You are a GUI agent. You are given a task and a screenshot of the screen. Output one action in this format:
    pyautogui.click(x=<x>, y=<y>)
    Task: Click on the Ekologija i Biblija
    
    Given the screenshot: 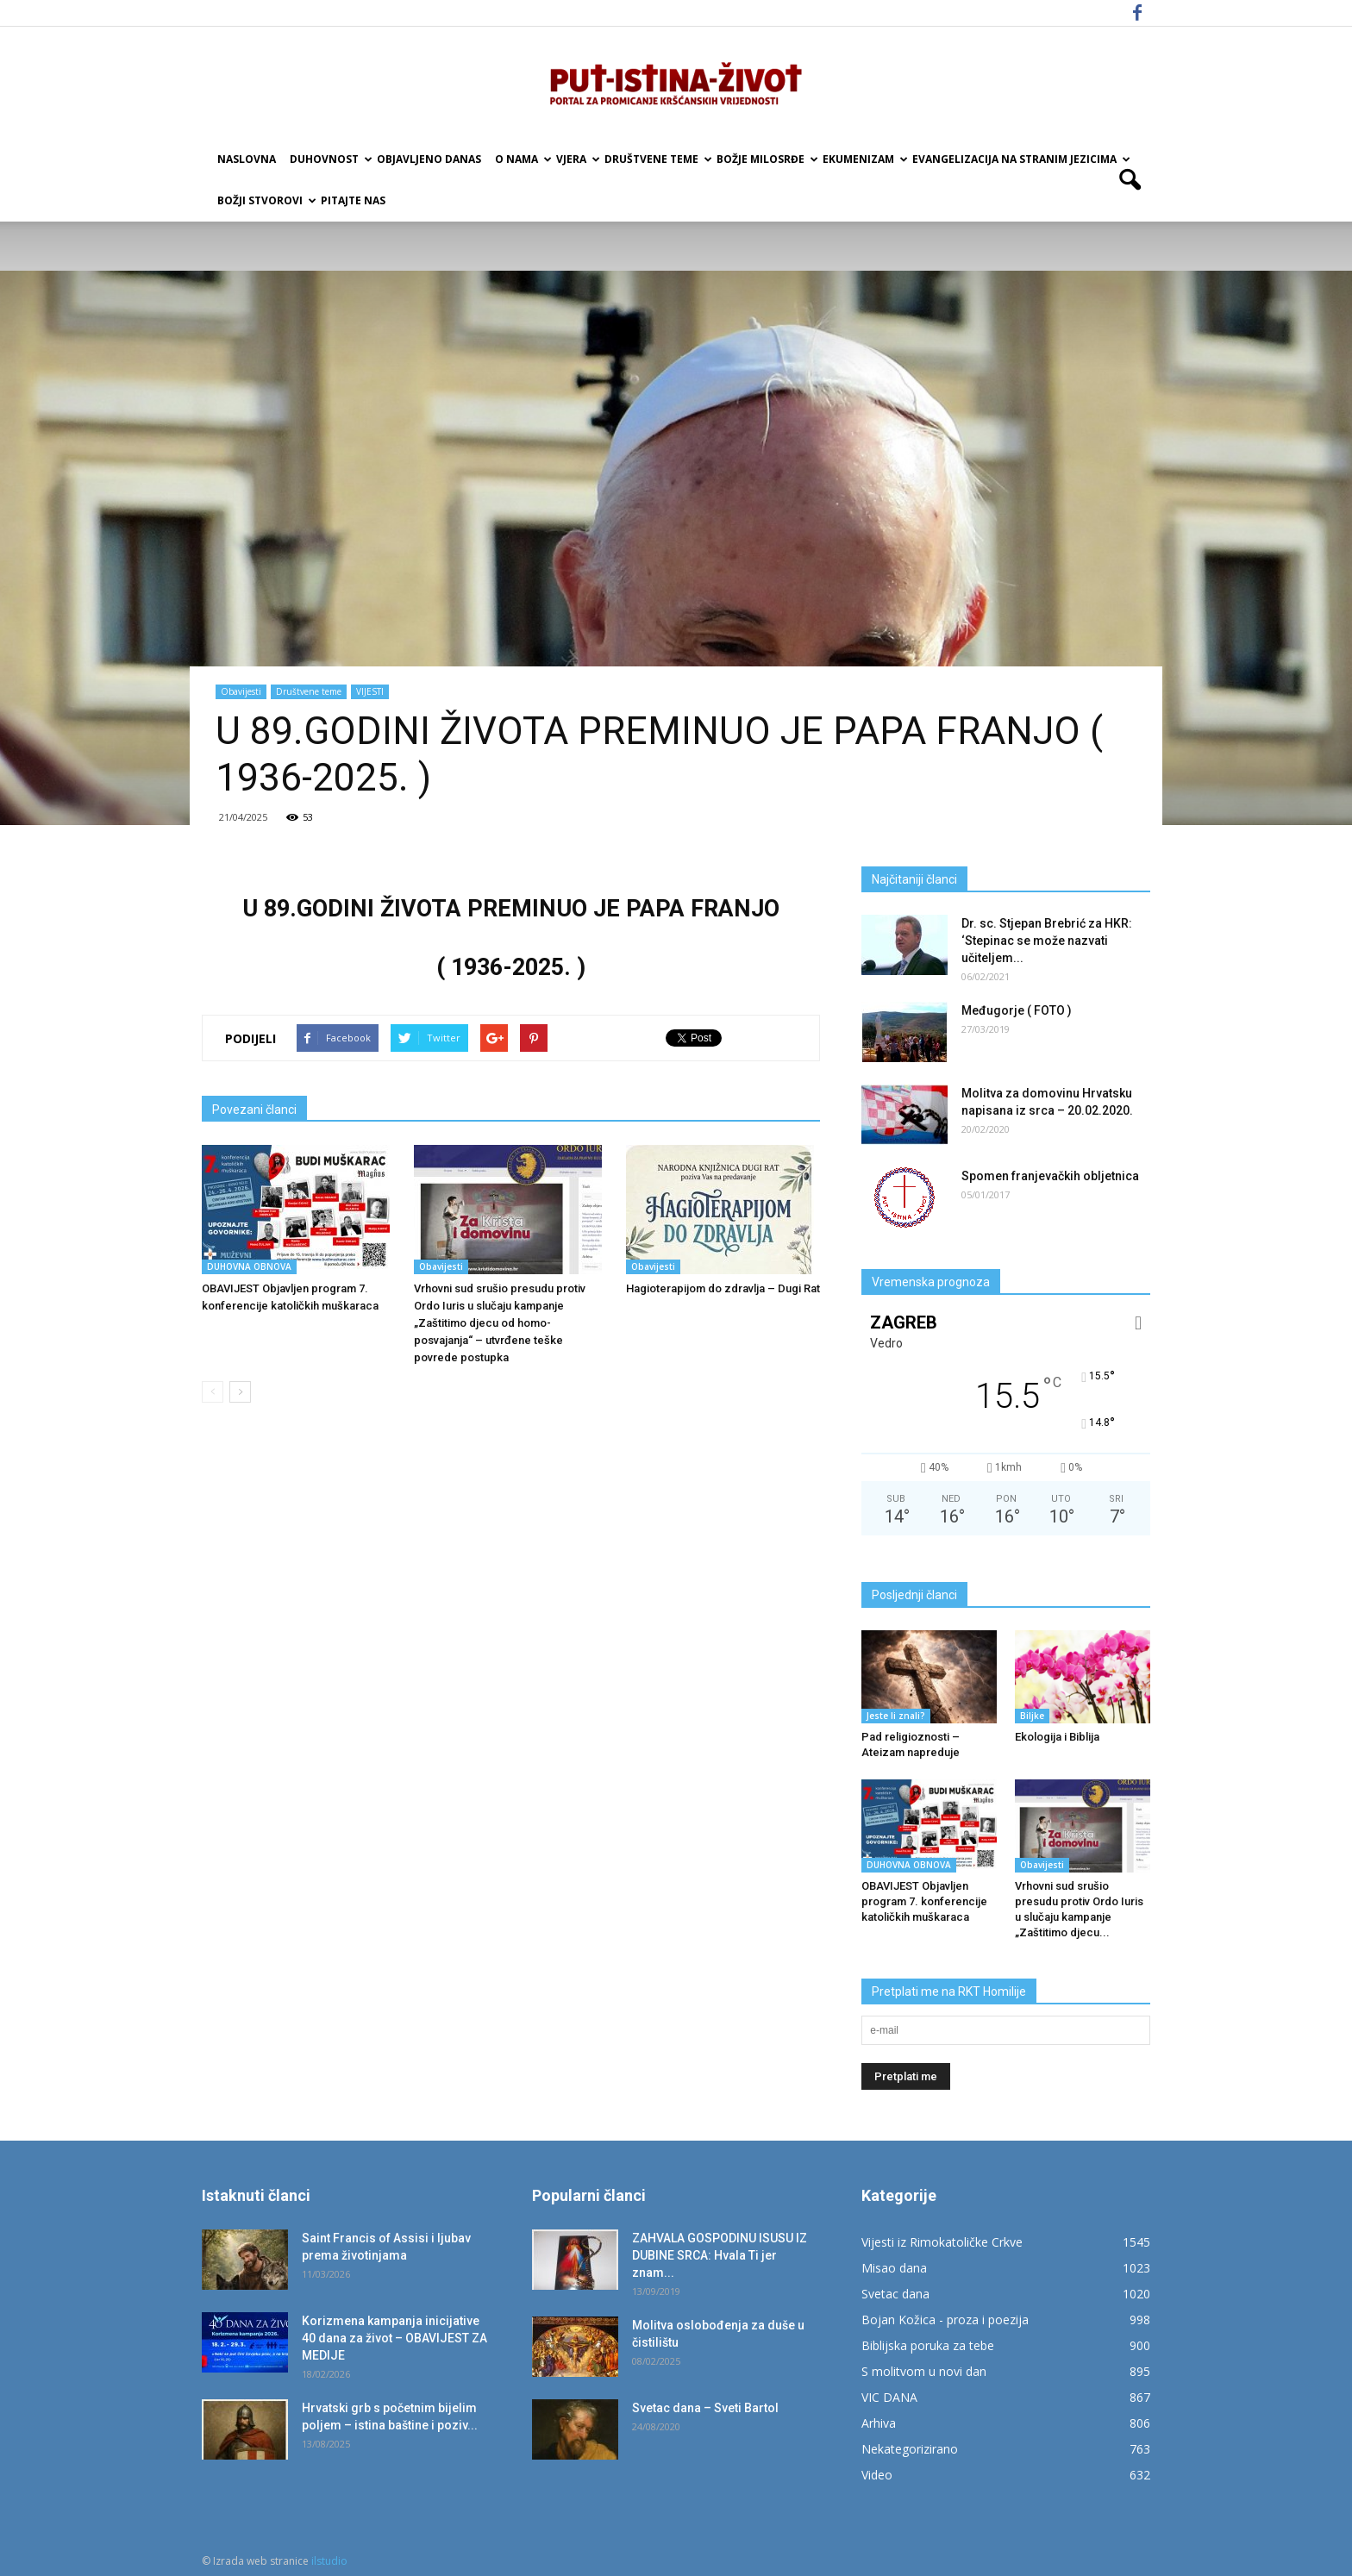 What is the action you would take?
    pyautogui.click(x=1057, y=1736)
    